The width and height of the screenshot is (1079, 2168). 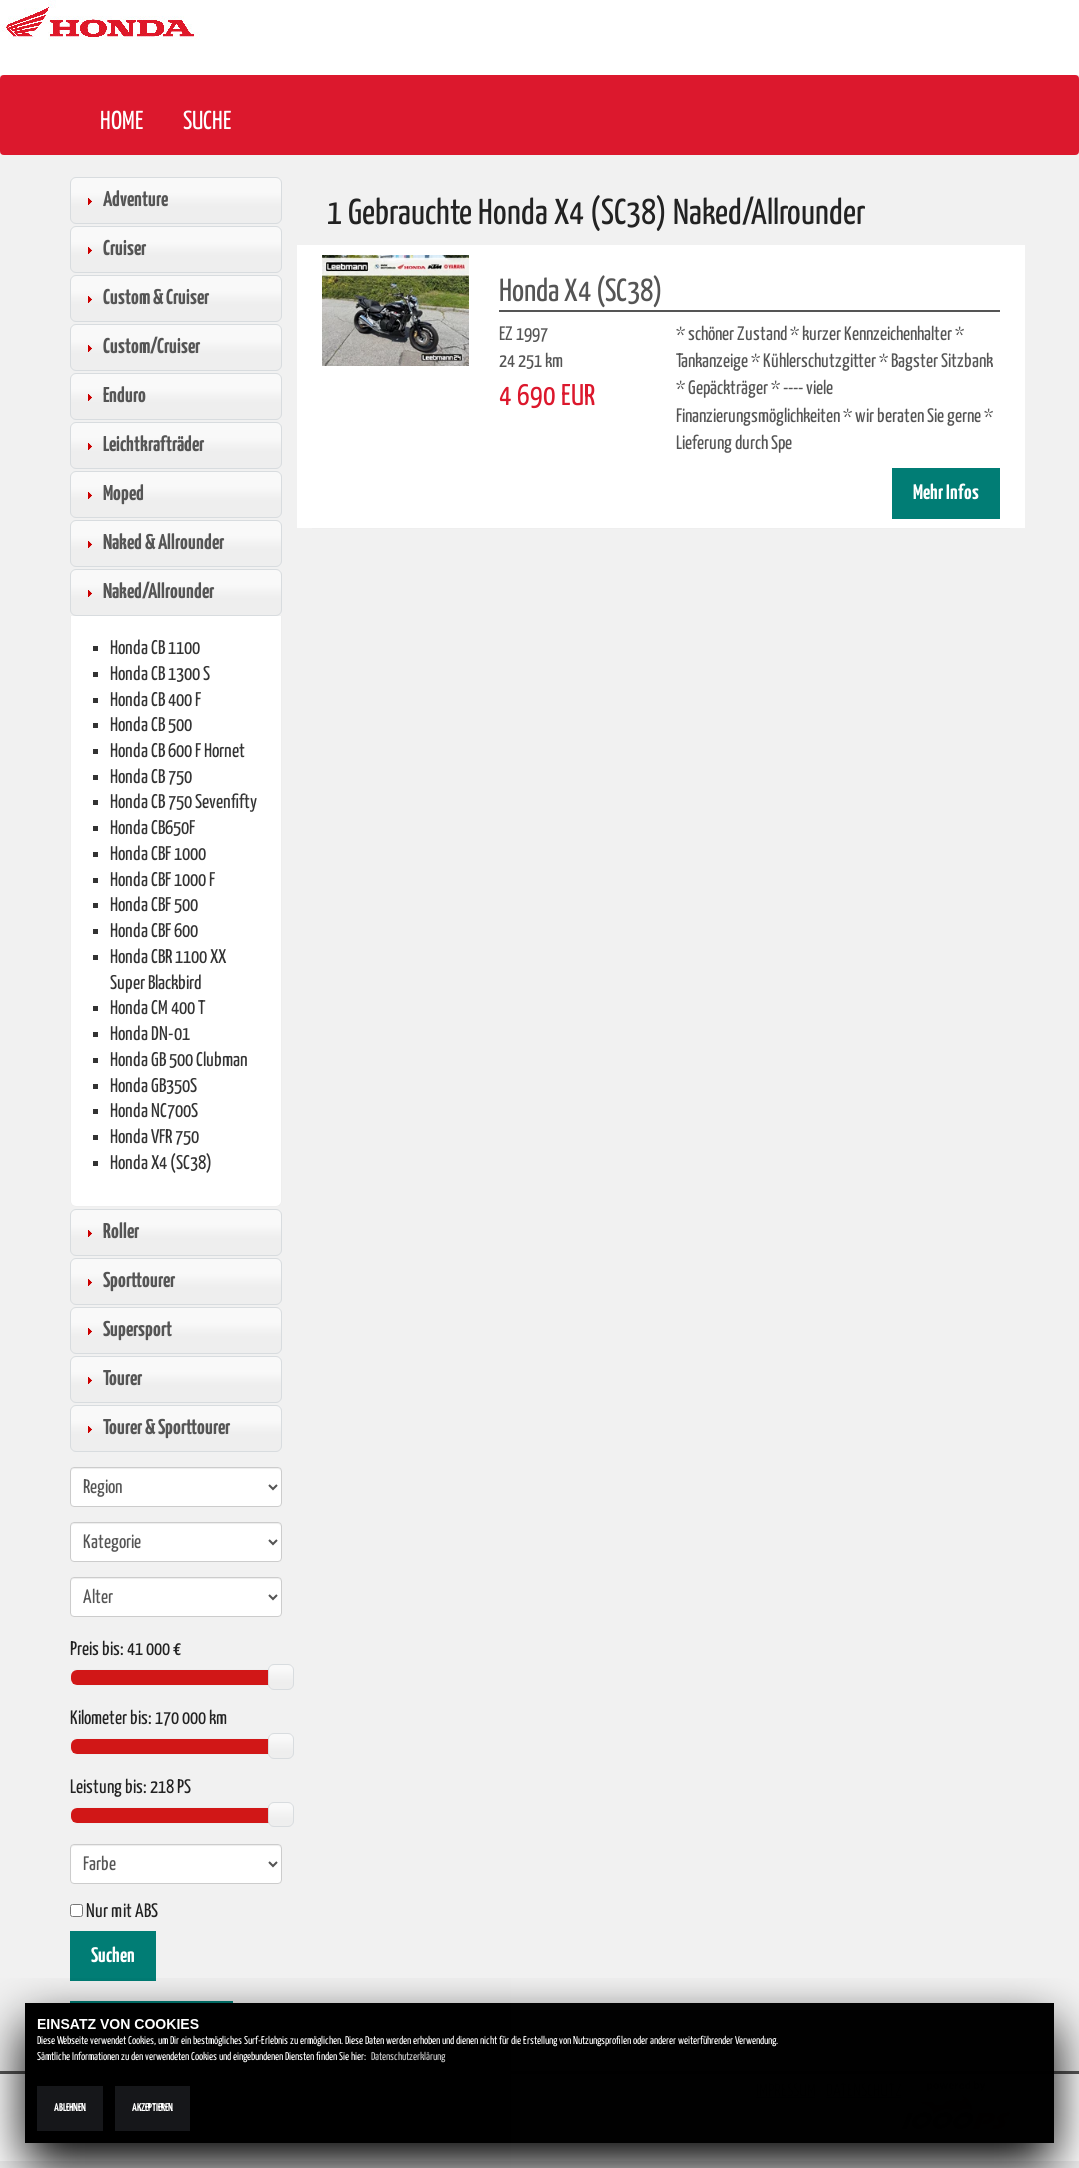 I want to click on Cruiser [tab], so click(x=113, y=249).